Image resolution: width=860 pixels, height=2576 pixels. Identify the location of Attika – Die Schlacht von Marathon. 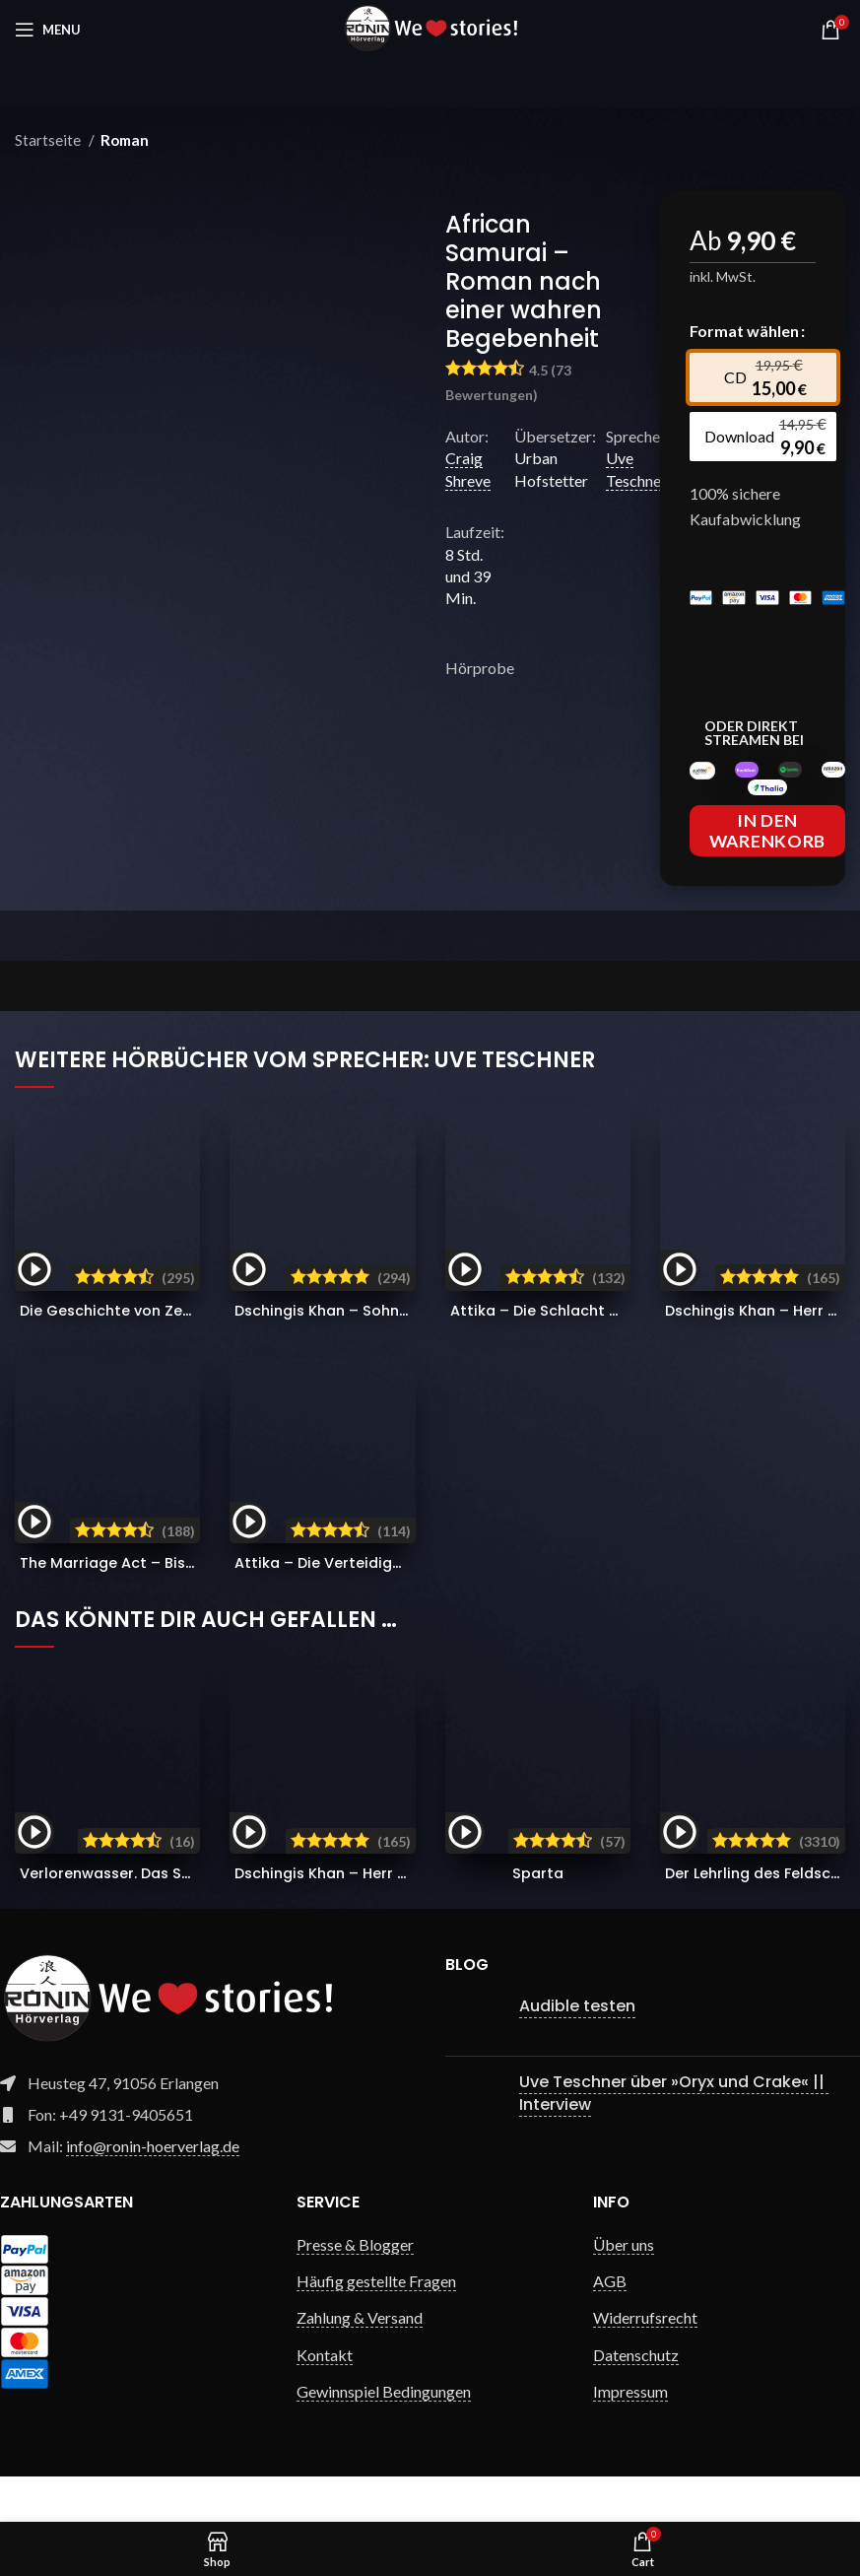
(630, 1355).